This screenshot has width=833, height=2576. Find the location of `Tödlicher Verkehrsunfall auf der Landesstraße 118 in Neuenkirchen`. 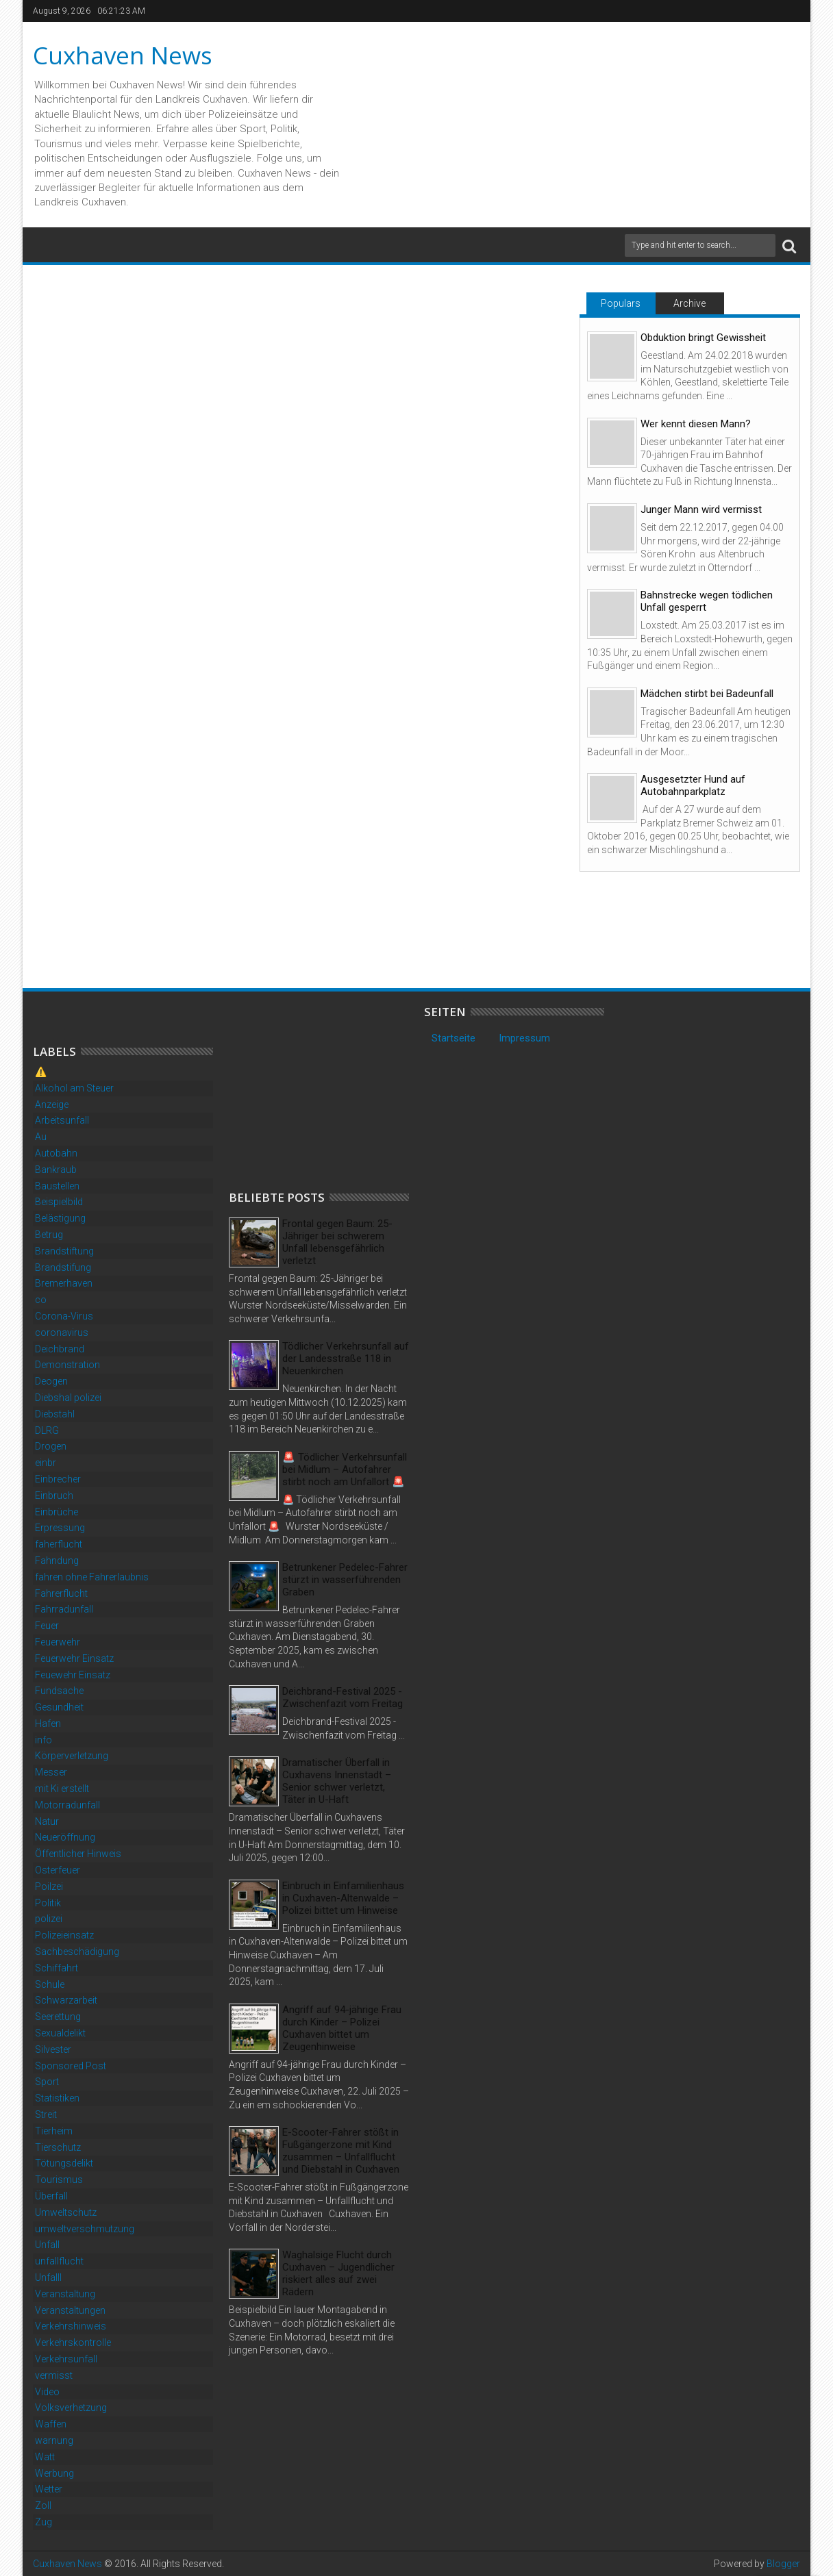

Tödlicher Verkehrsunfall auf der Landesstraße 118 in Neuenkirchen is located at coordinates (345, 1358).